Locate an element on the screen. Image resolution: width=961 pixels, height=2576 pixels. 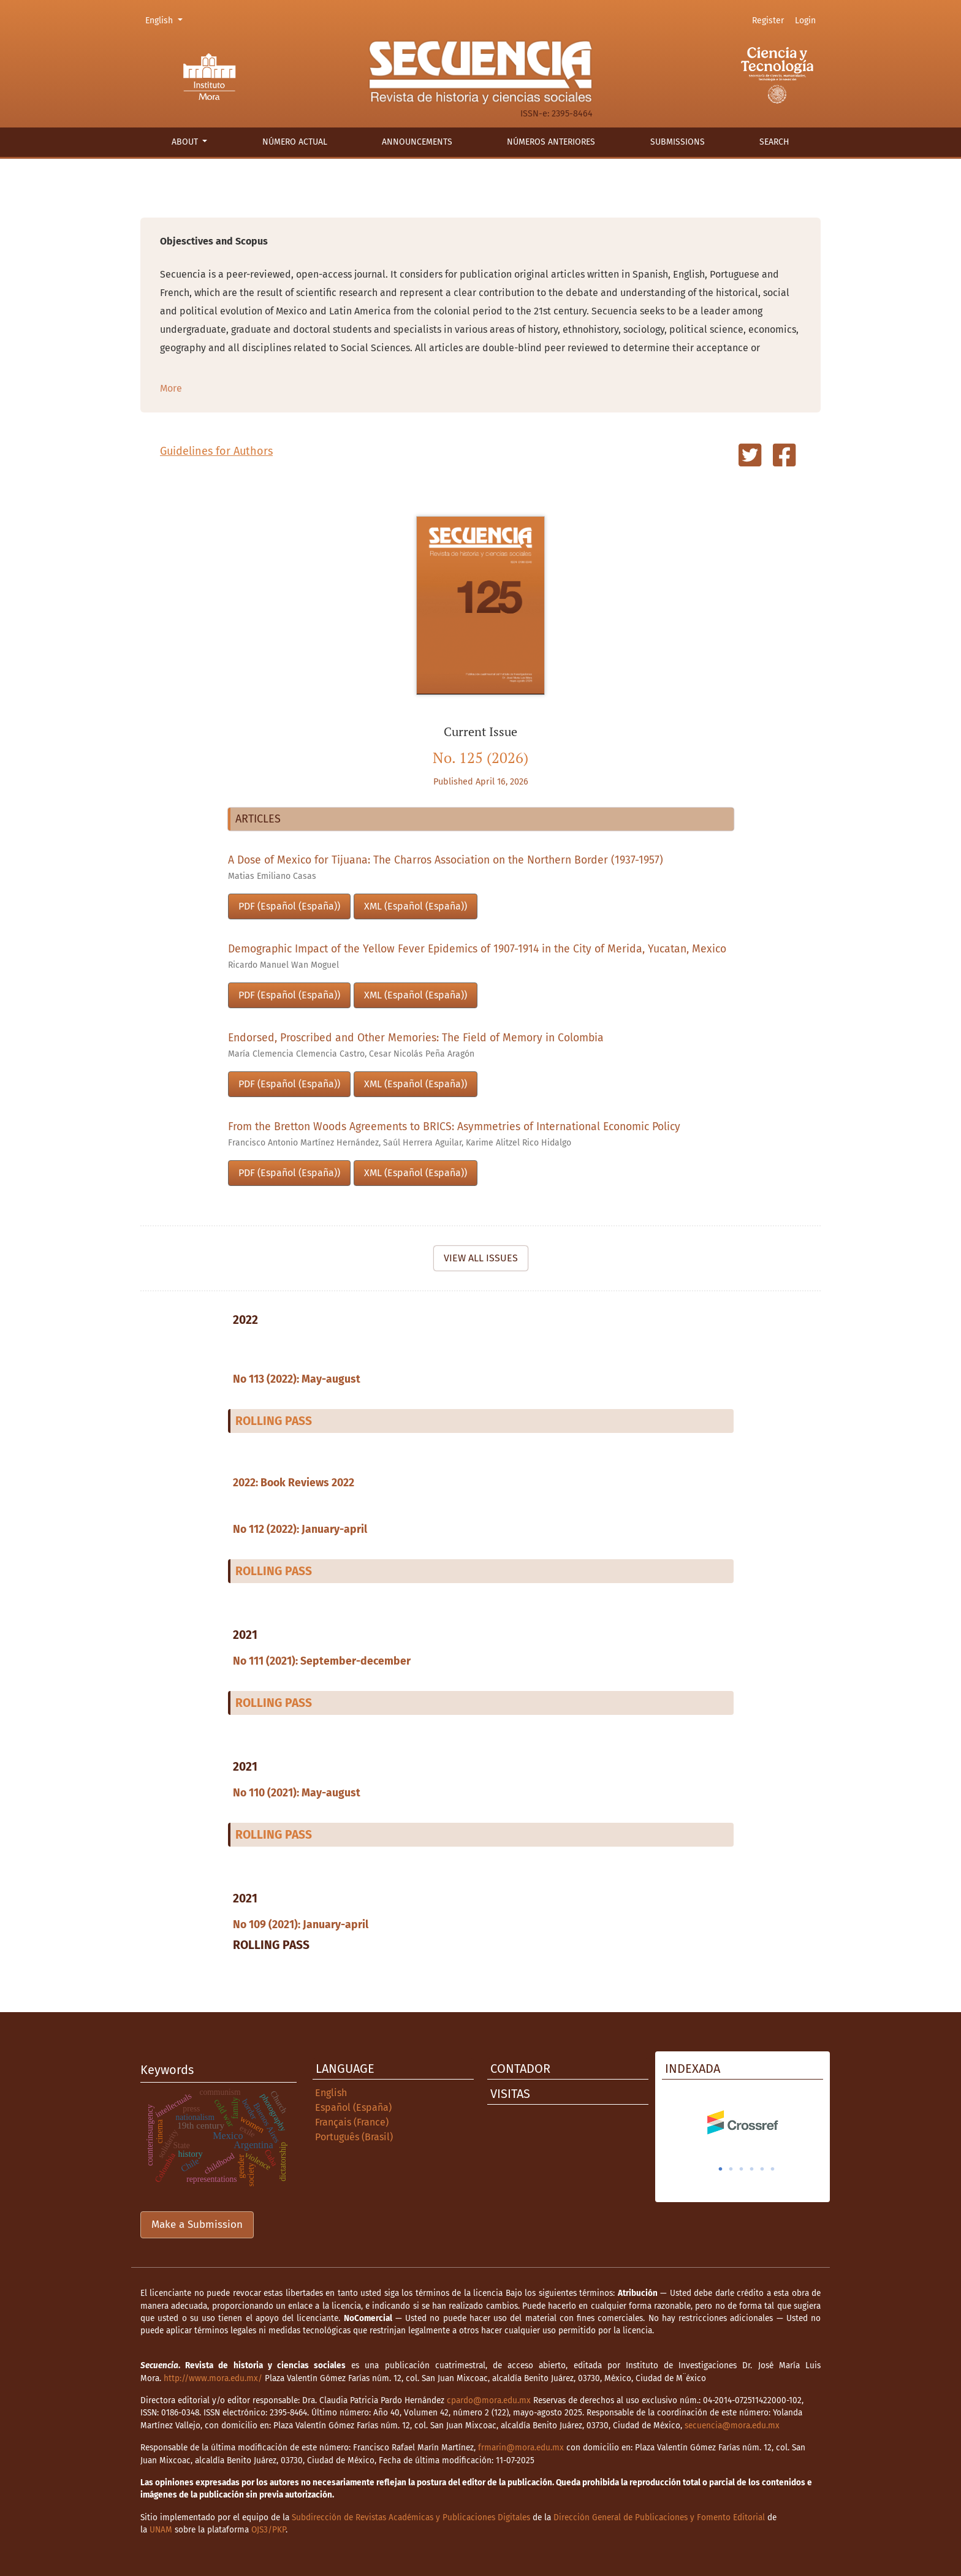
Subdirección de Revistas Académicas y Publicaciones Digitales is located at coordinates (411, 2517).